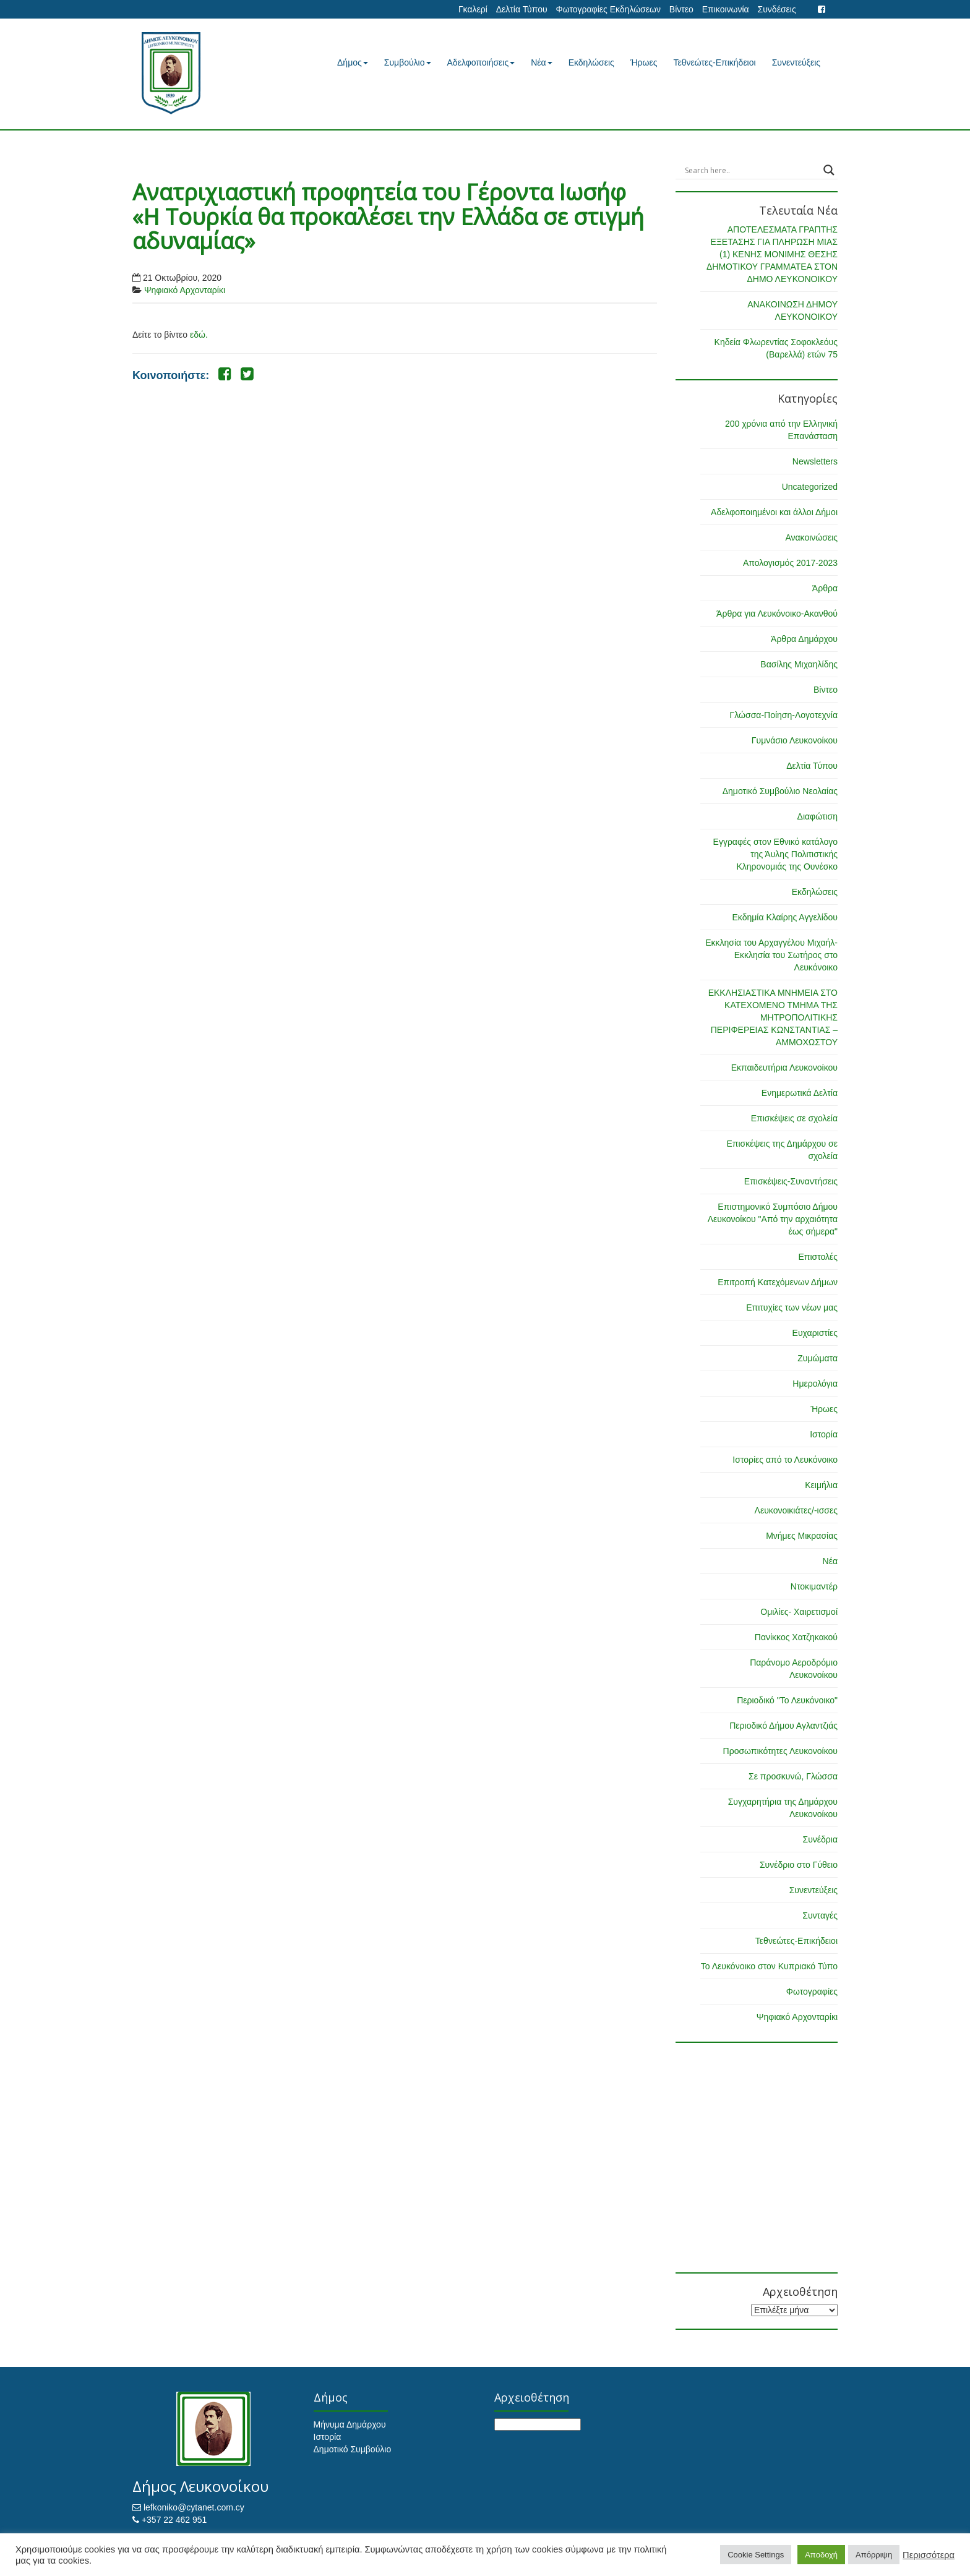 The width and height of the screenshot is (970, 2576). Describe the element at coordinates (796, 1510) in the screenshot. I see `Λευκονοικιάτες/-ισσες` at that location.